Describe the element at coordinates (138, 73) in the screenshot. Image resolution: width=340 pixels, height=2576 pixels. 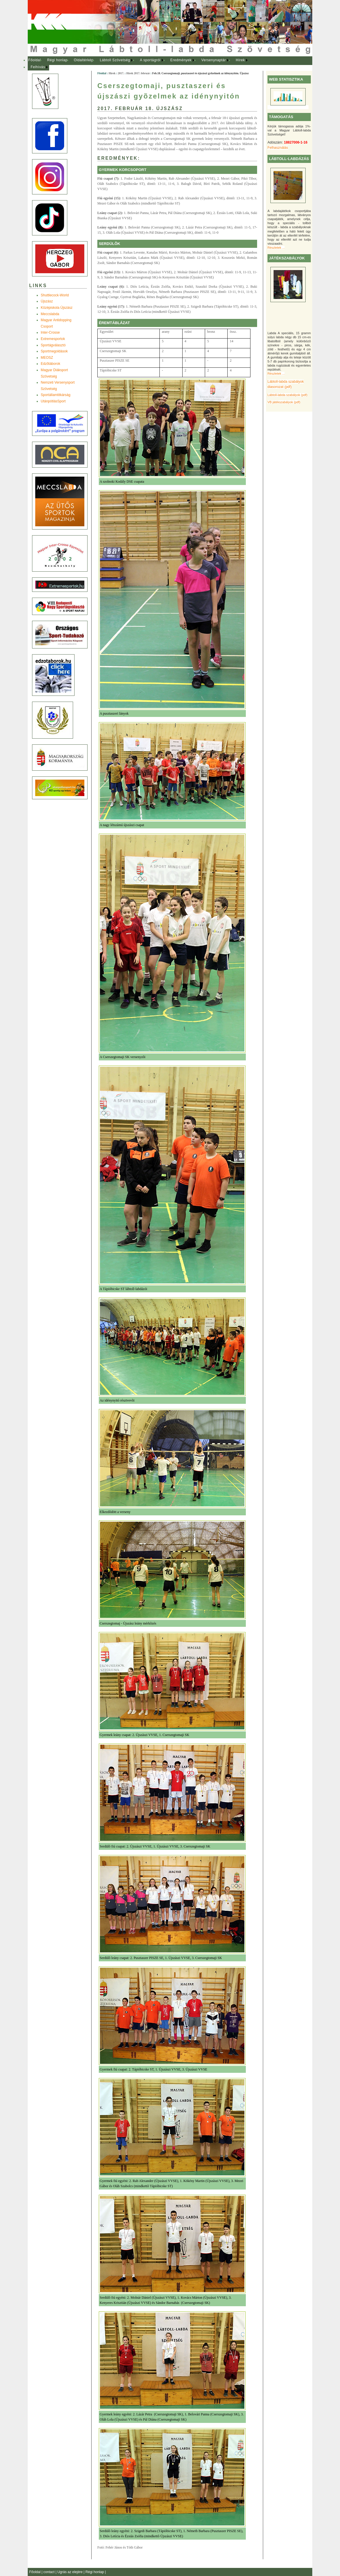
I see `Hírek 2017. február` at that location.